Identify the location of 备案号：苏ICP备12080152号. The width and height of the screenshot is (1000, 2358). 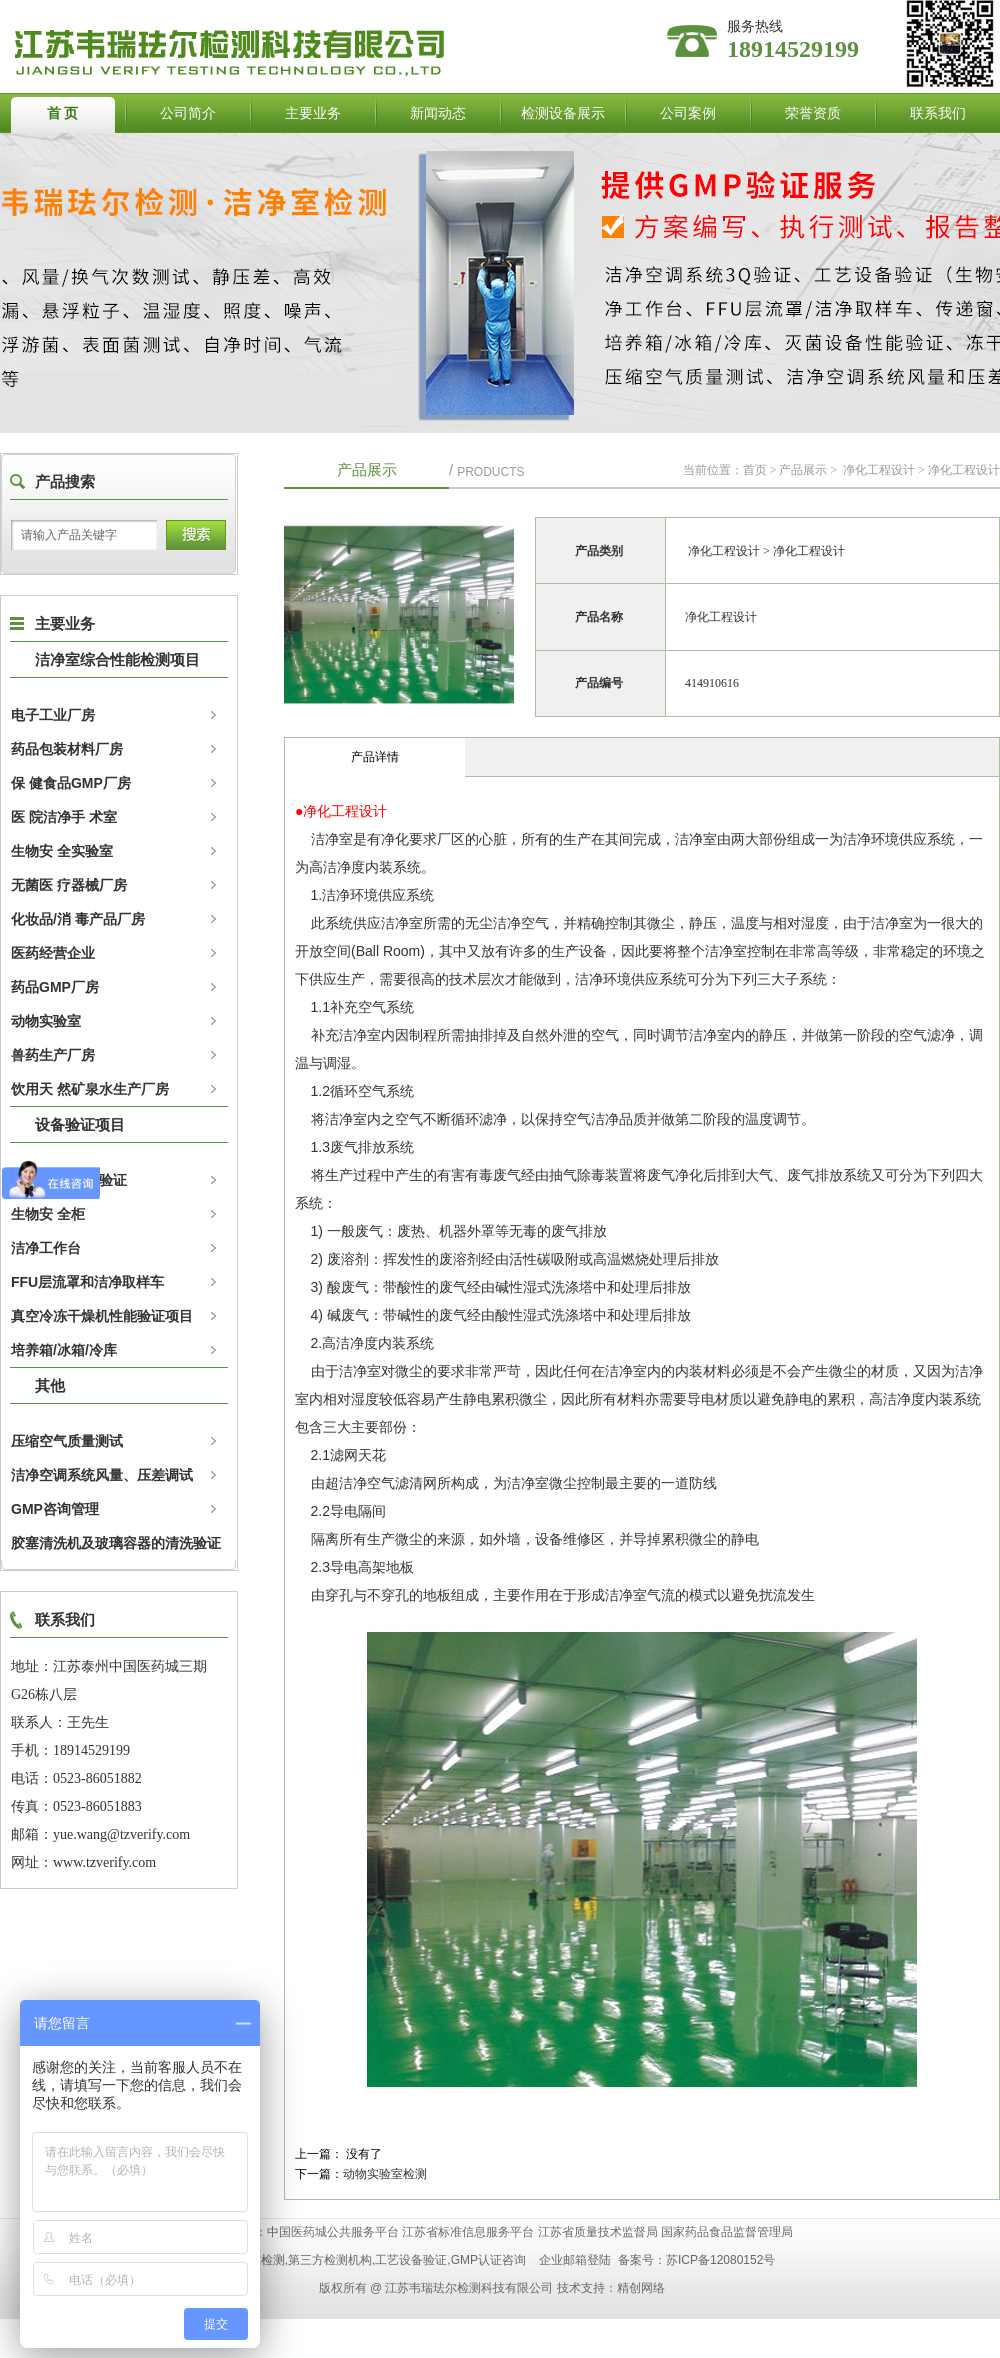
(696, 2260).